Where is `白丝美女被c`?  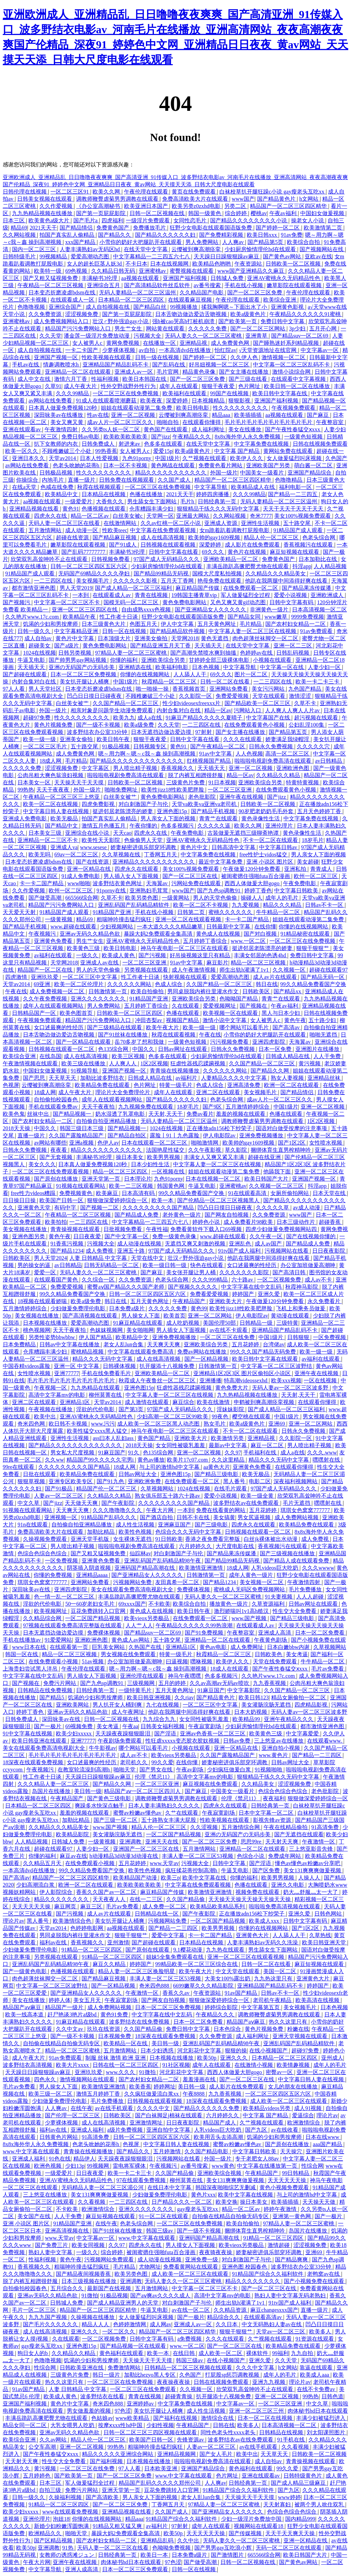
白丝美女被c is located at coordinates (128, 516).